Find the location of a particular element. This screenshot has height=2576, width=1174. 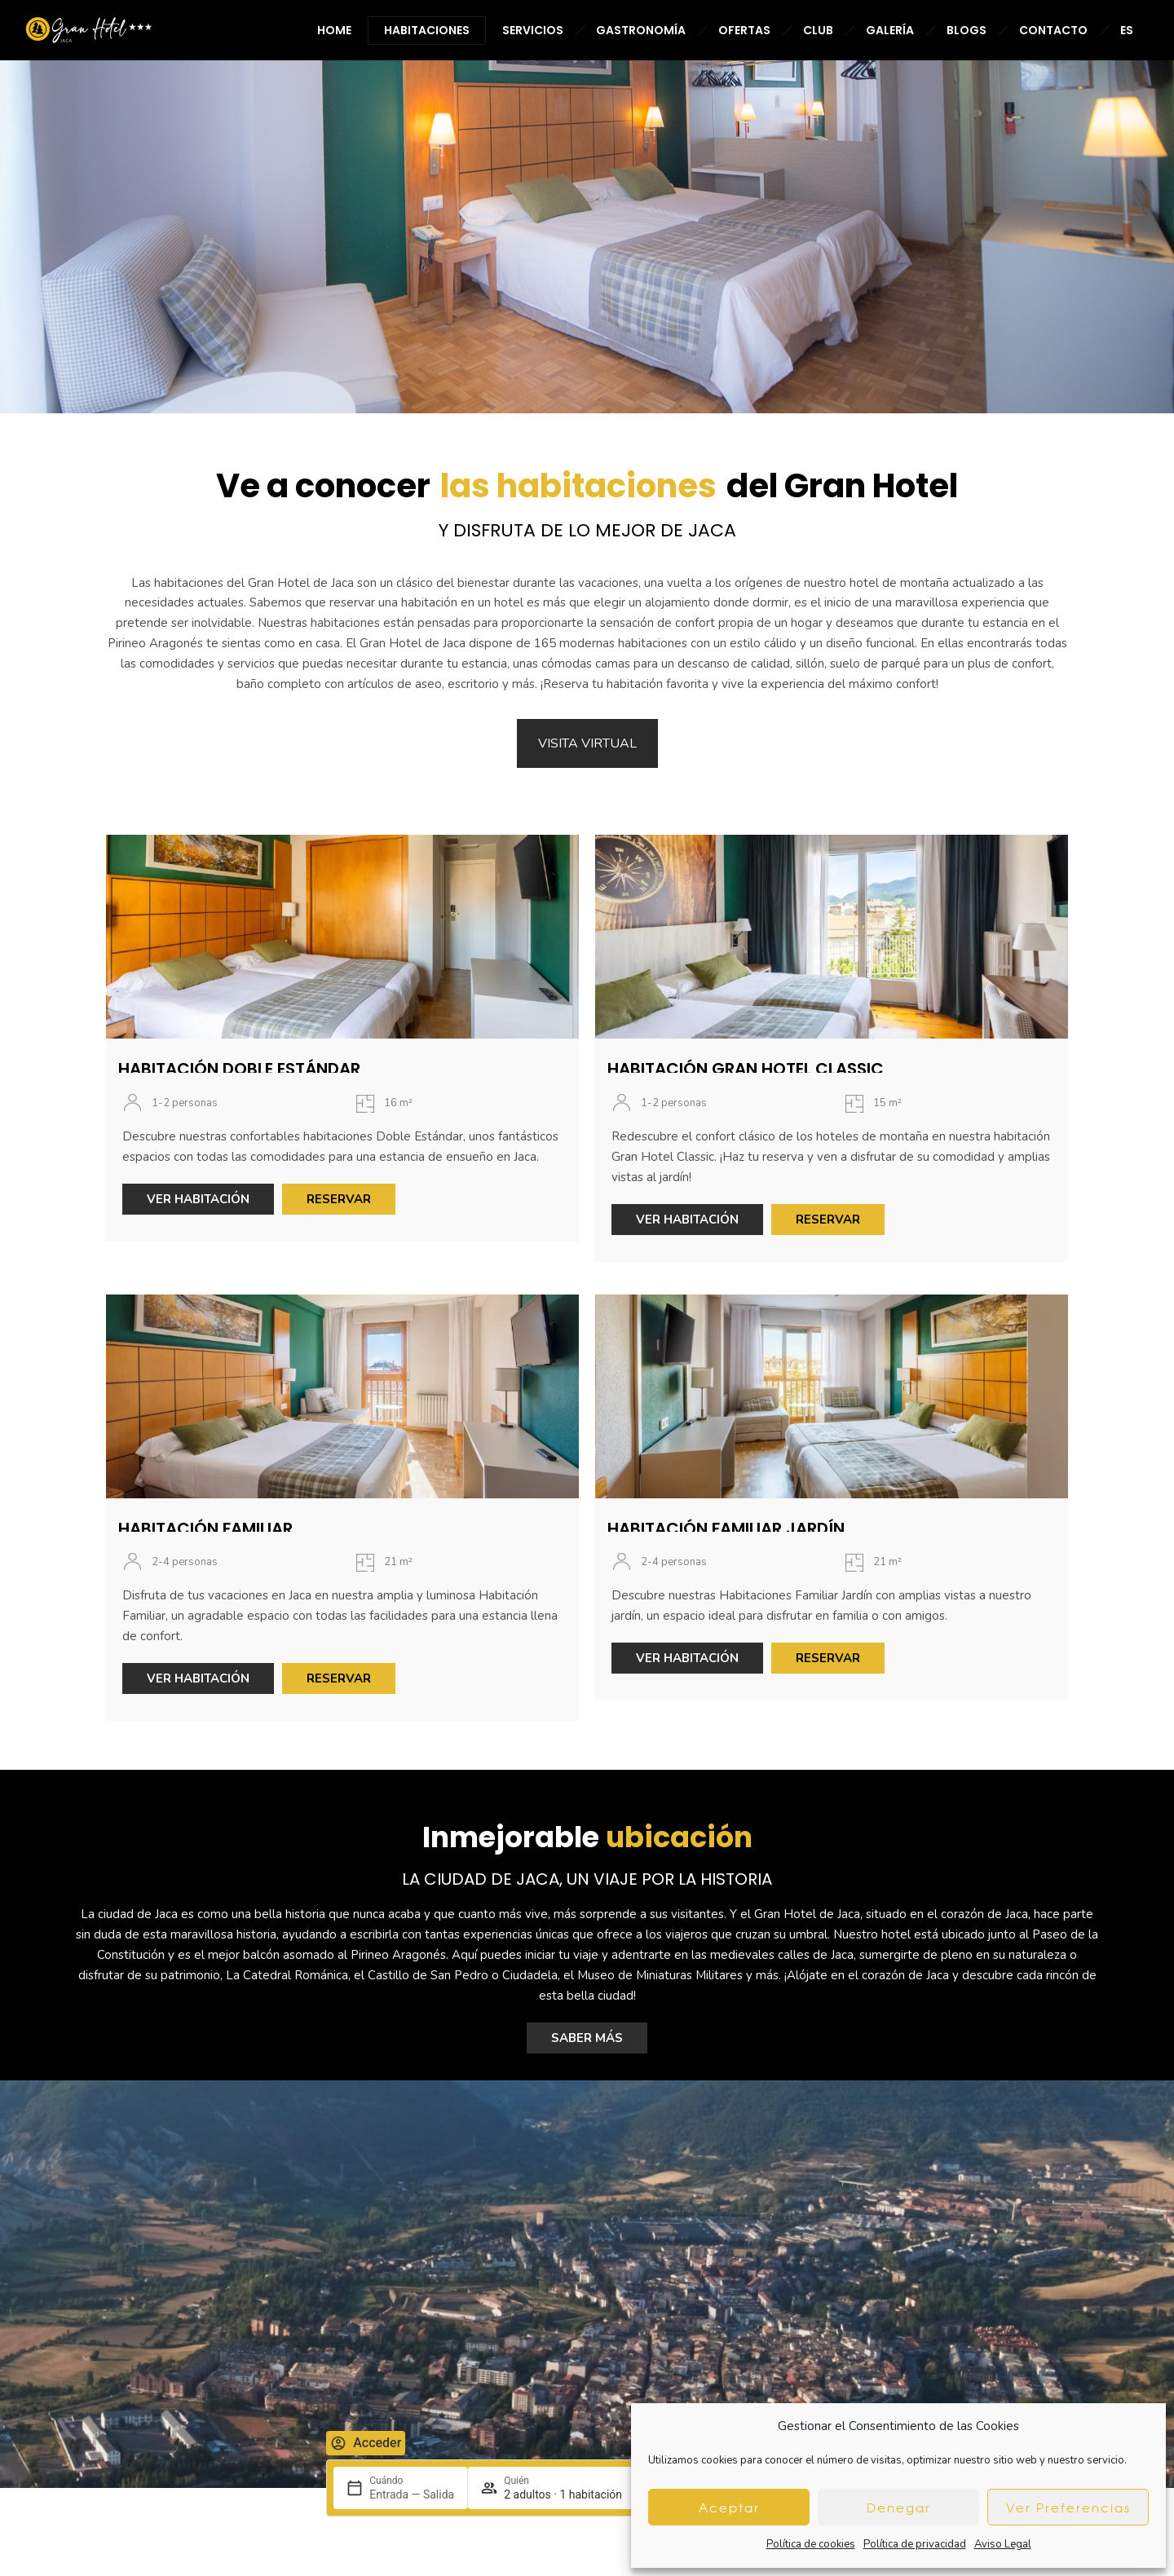

Política de privacidad is located at coordinates (914, 2544).